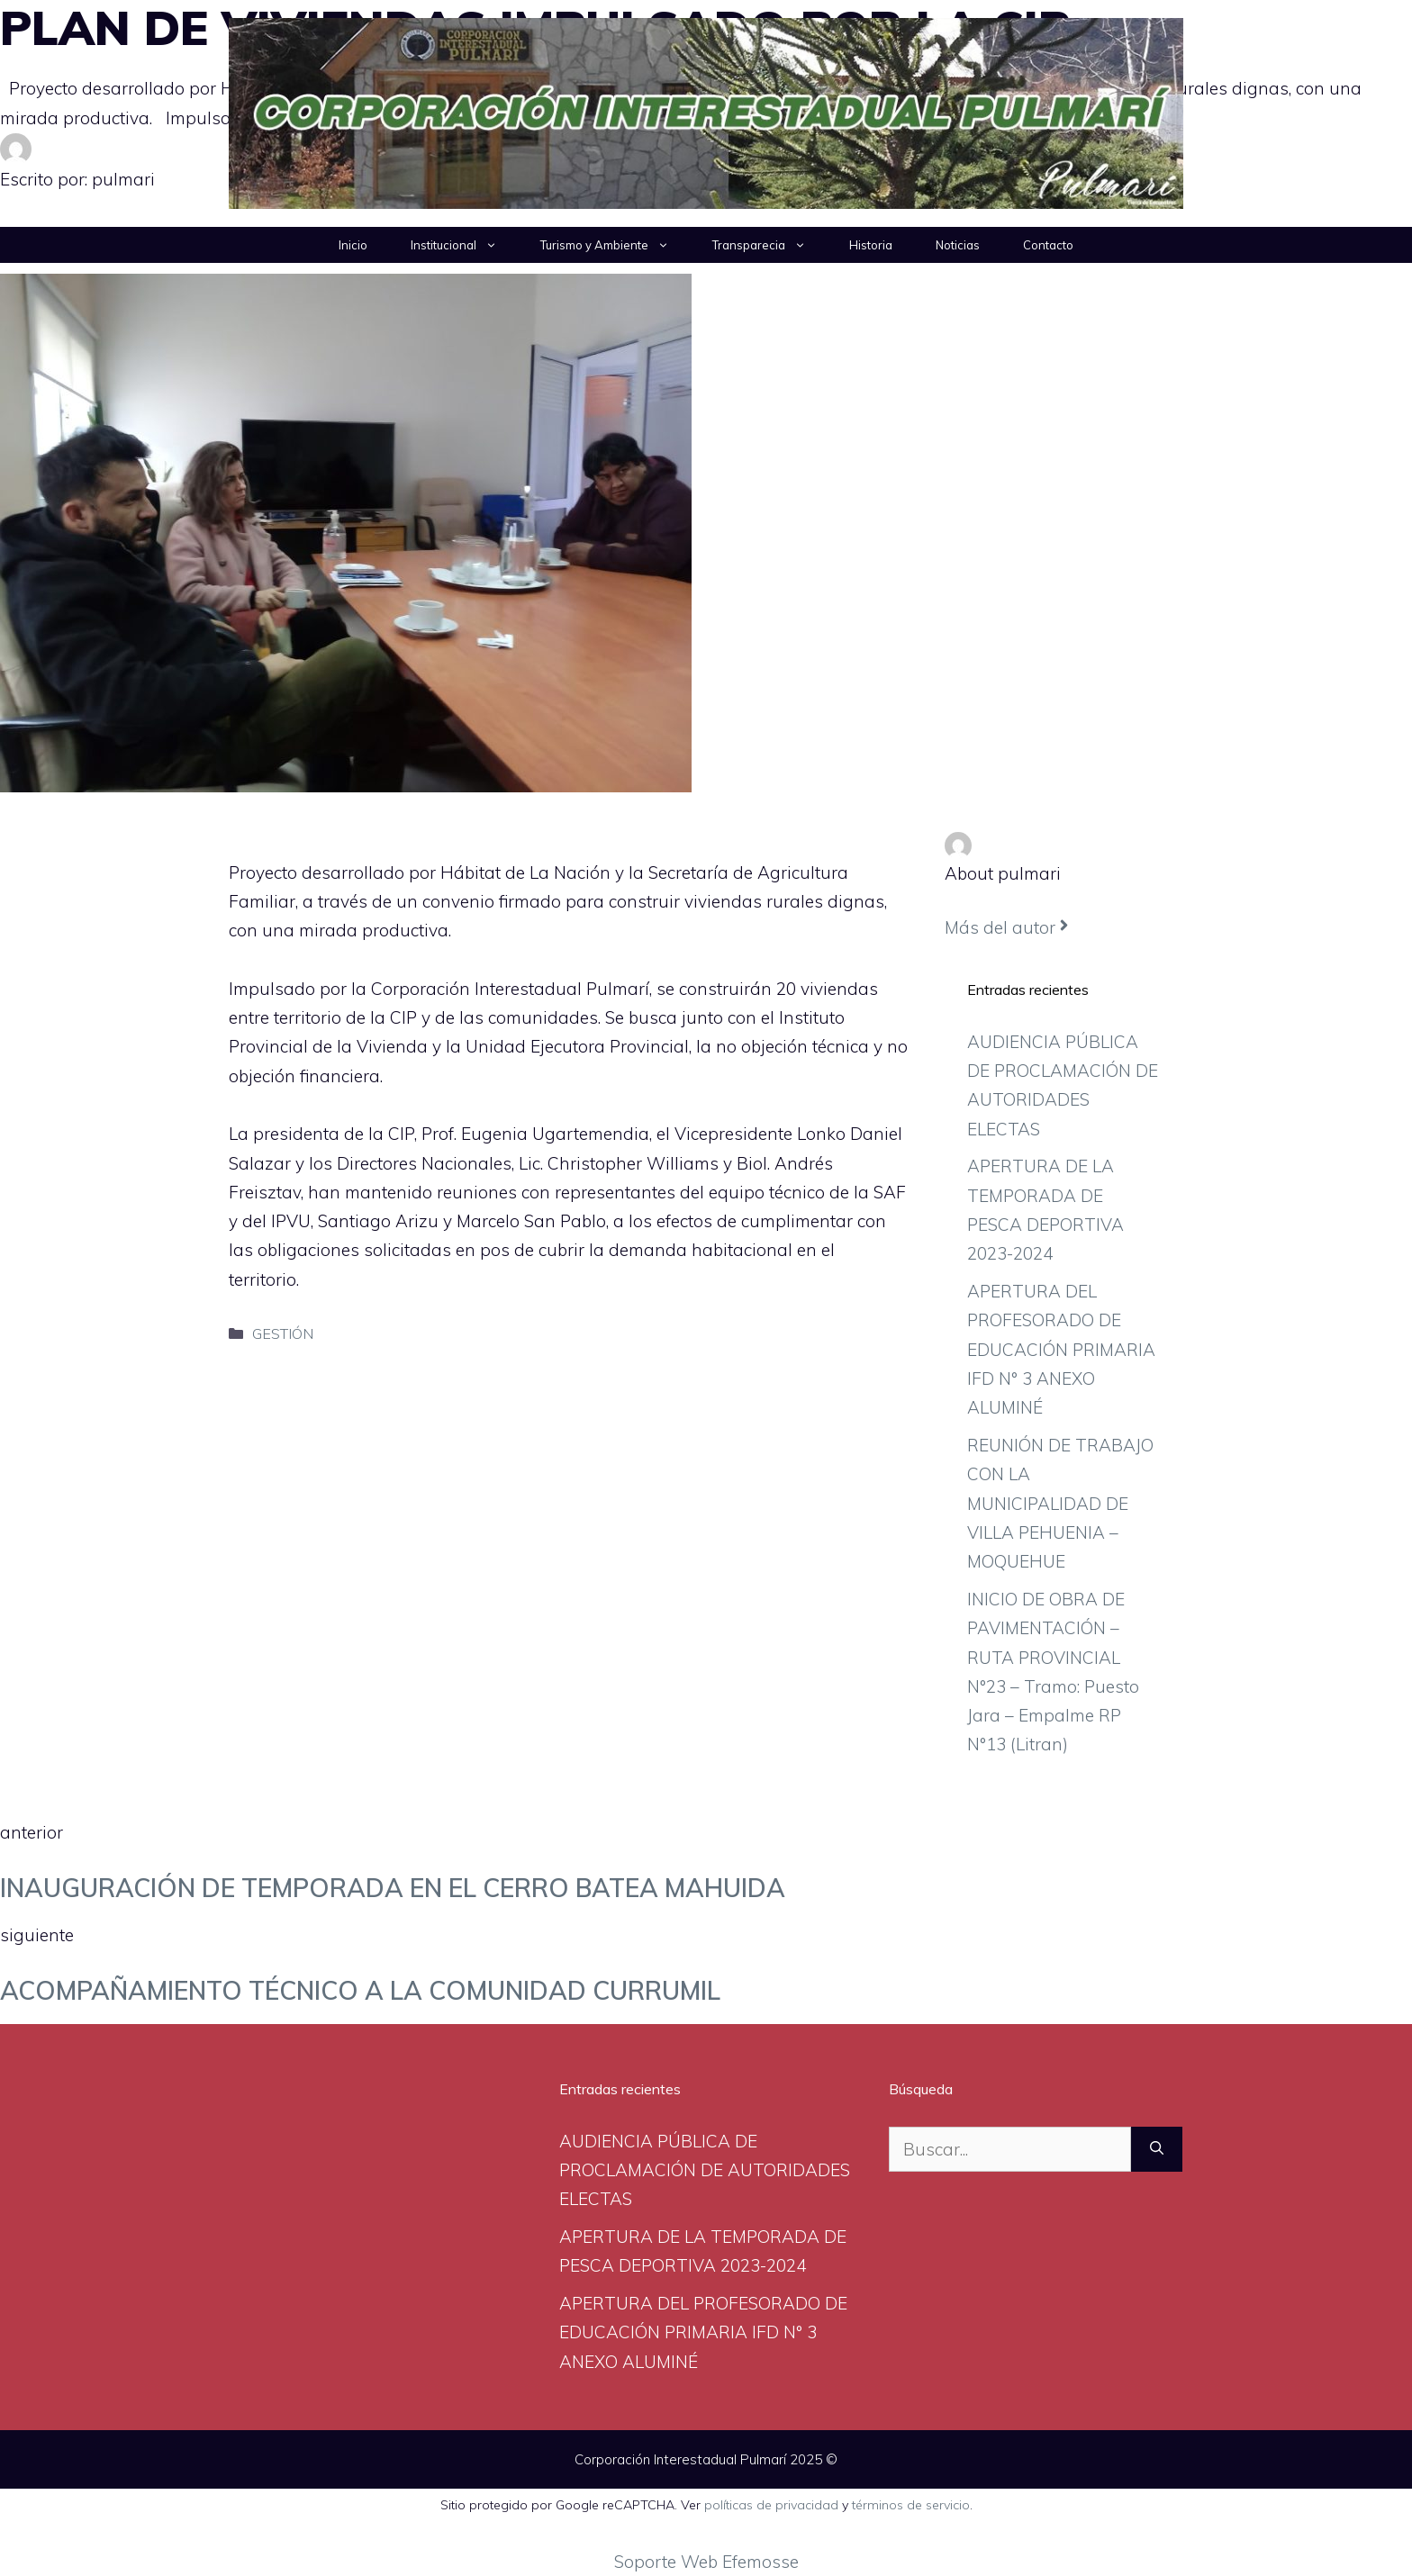 The image size is (1412, 2576). I want to click on Noticias, so click(958, 245).